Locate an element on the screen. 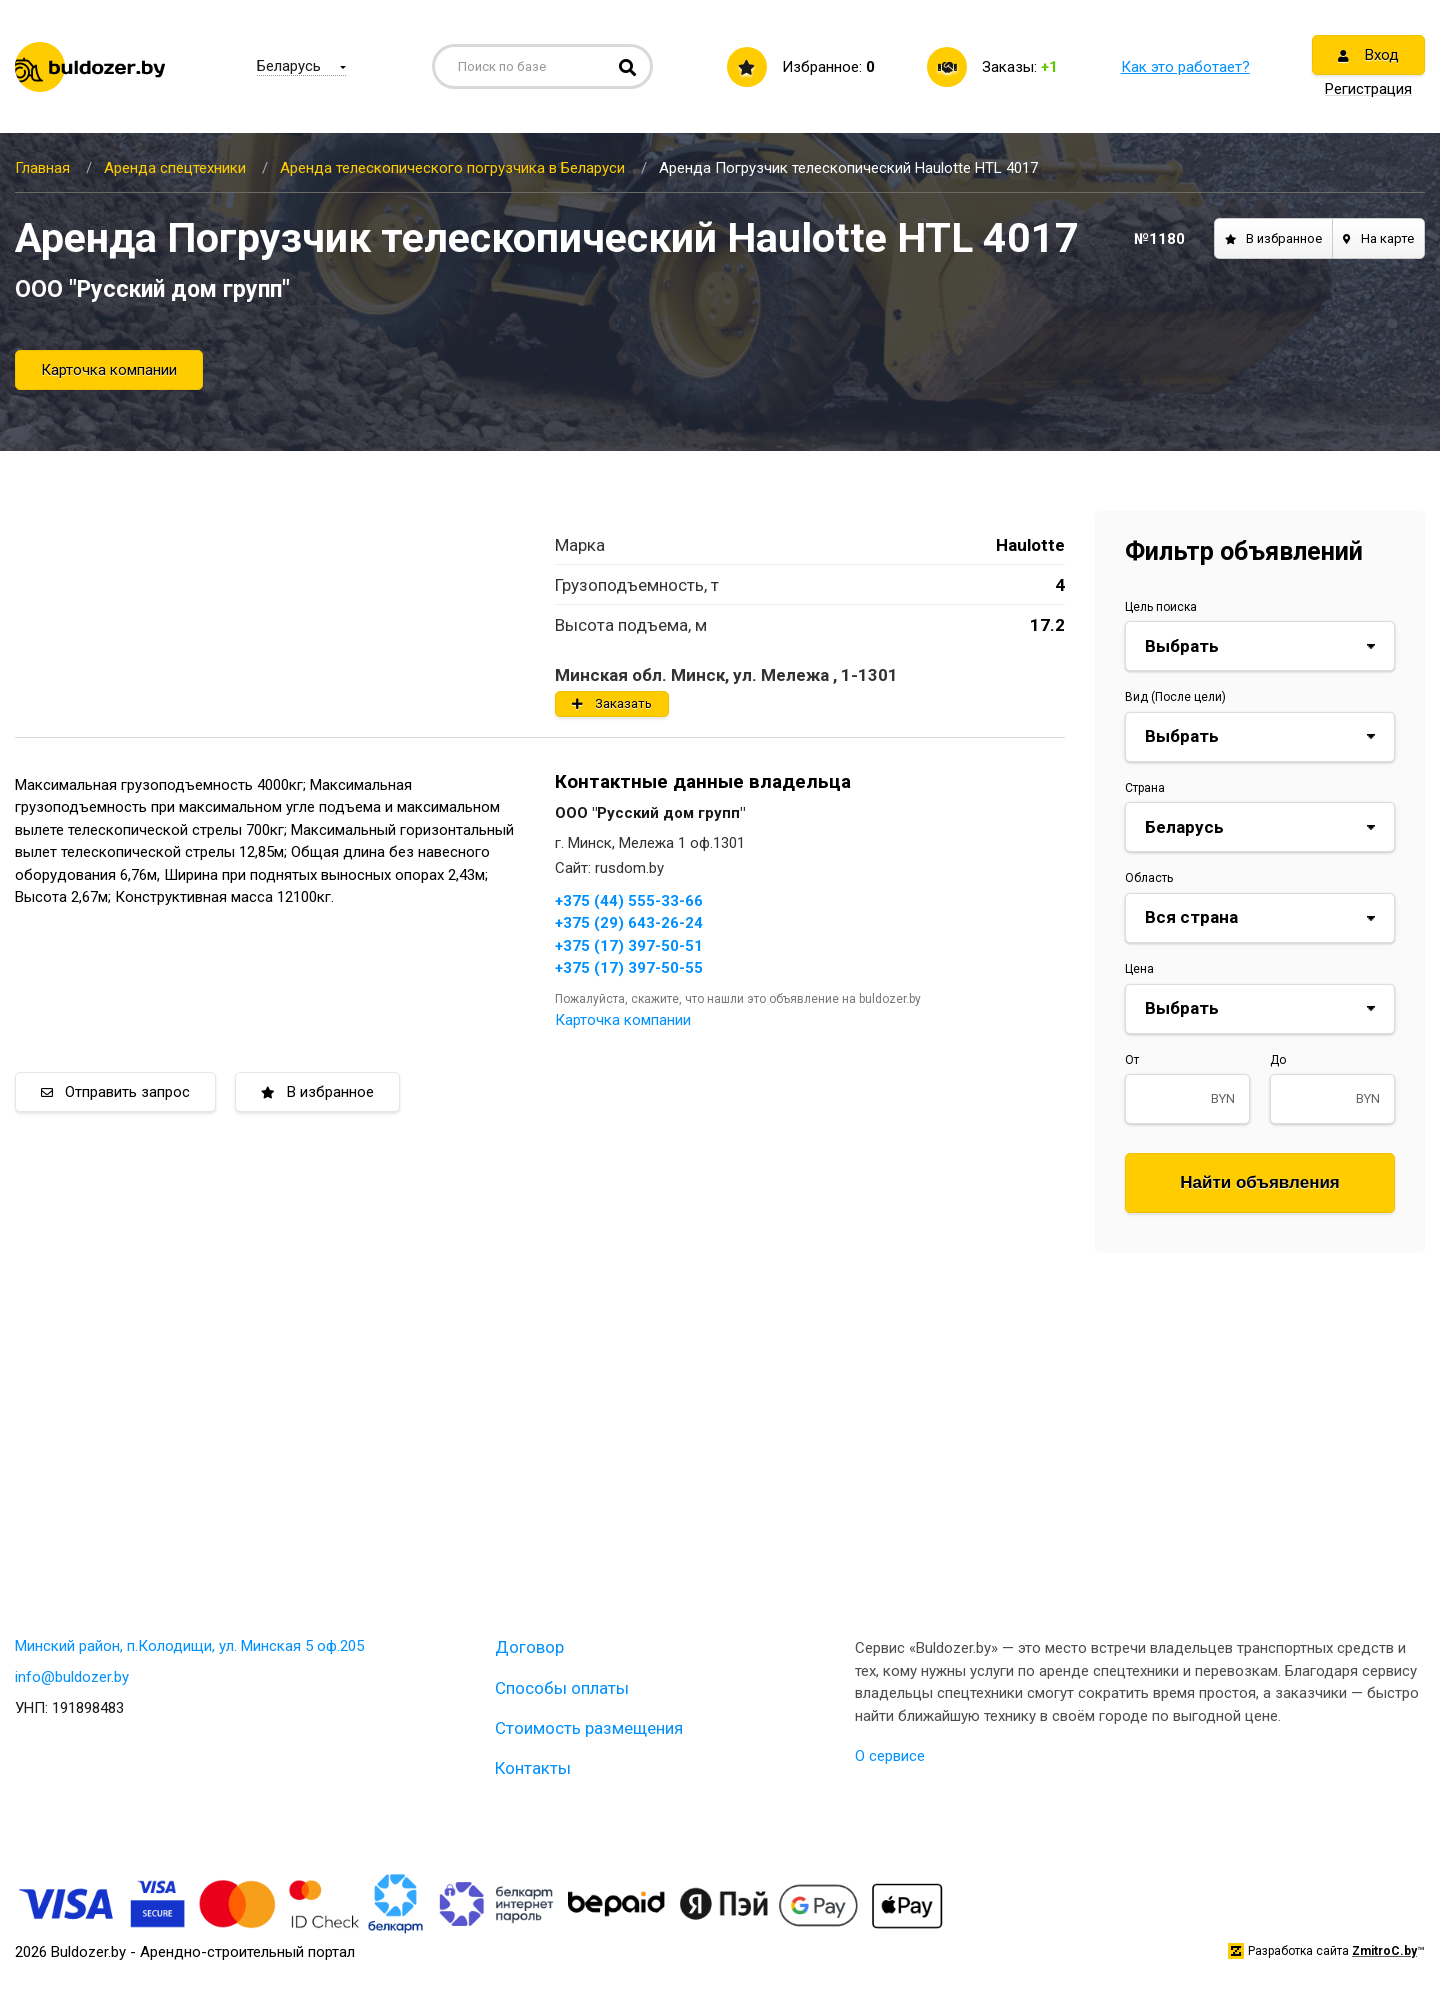 The image size is (1440, 1997). Заказать is located at coordinates (612, 703).